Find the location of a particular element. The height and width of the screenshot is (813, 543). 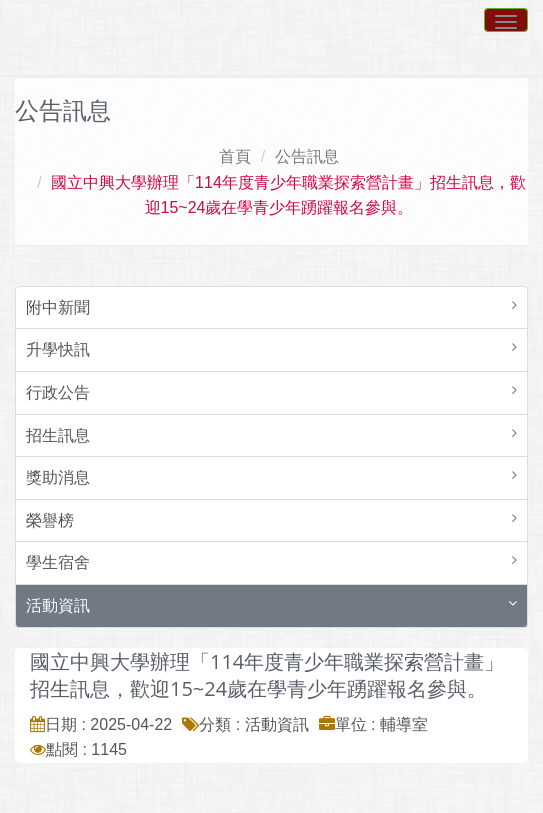

活動資訊 is located at coordinates (58, 605).